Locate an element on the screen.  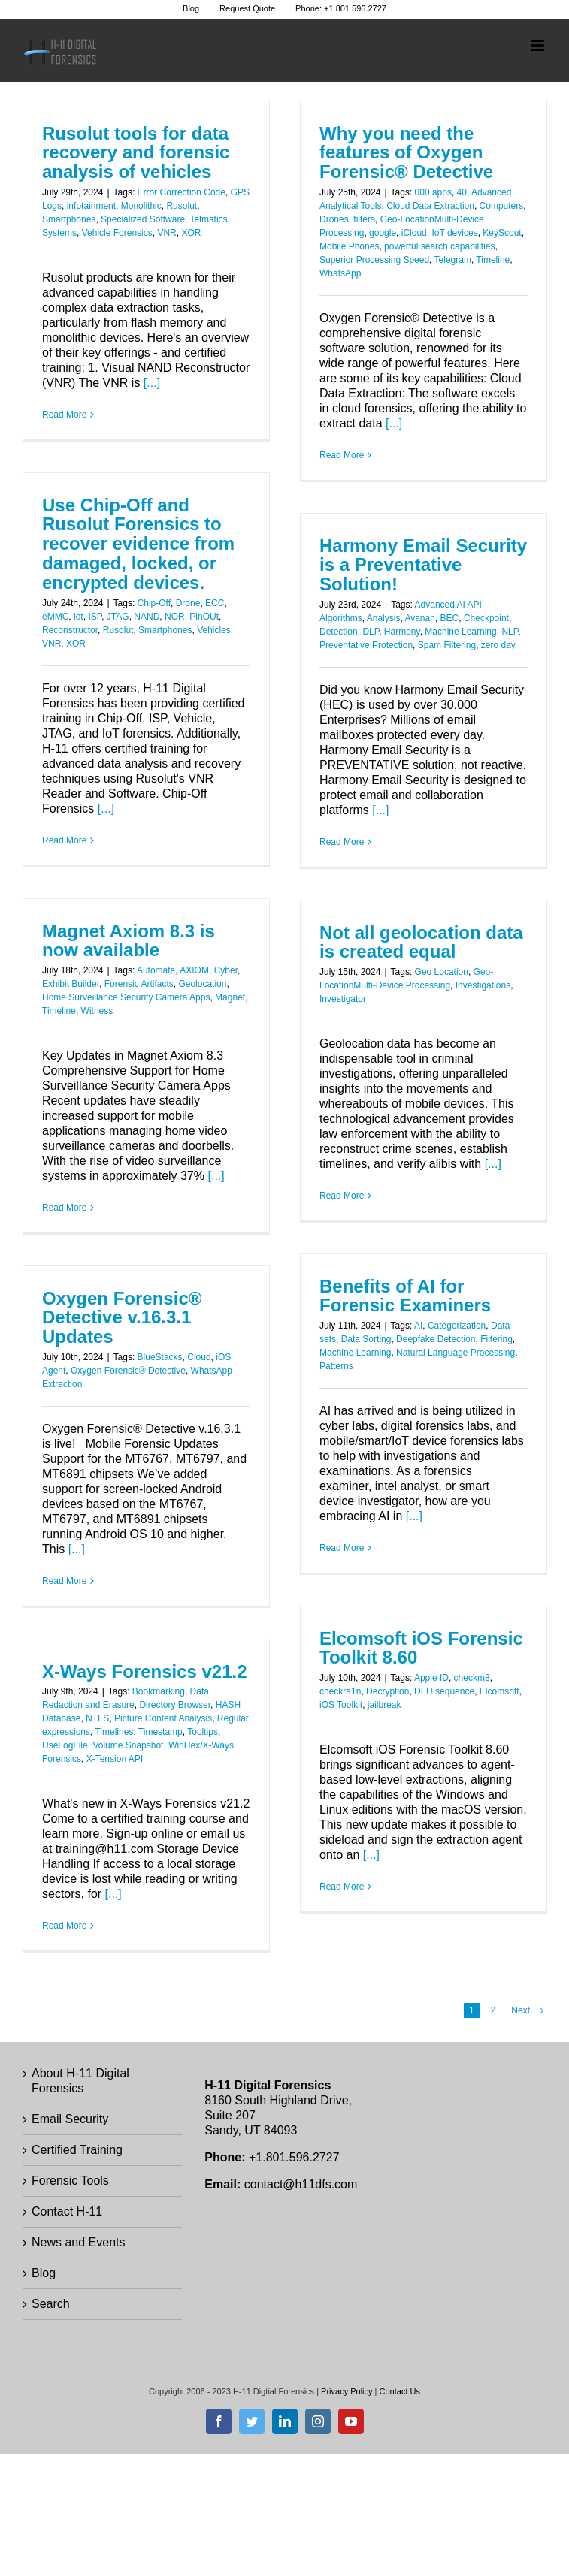
IoT devices is located at coordinates (454, 233).